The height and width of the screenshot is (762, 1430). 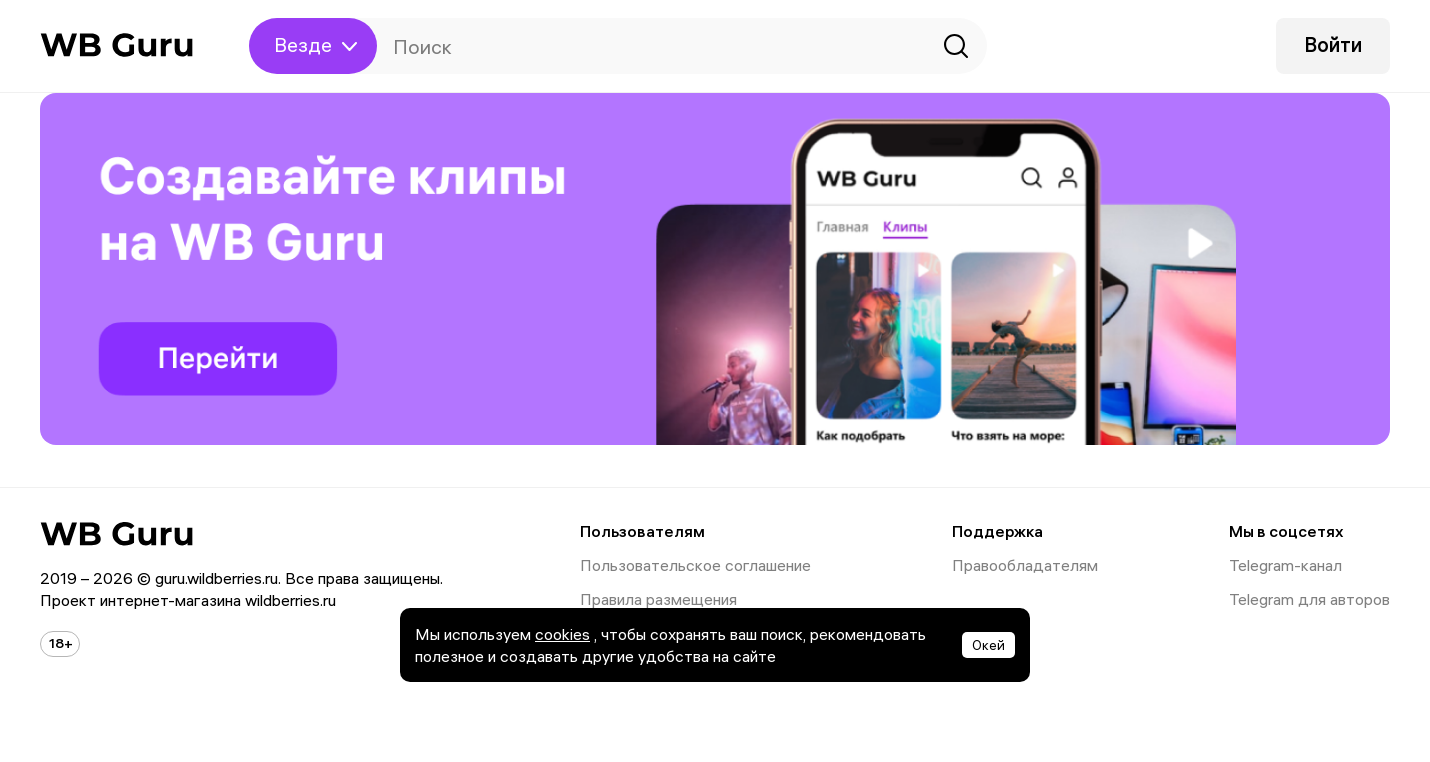 I want to click on Telegram-канал, so click(x=1285, y=565).